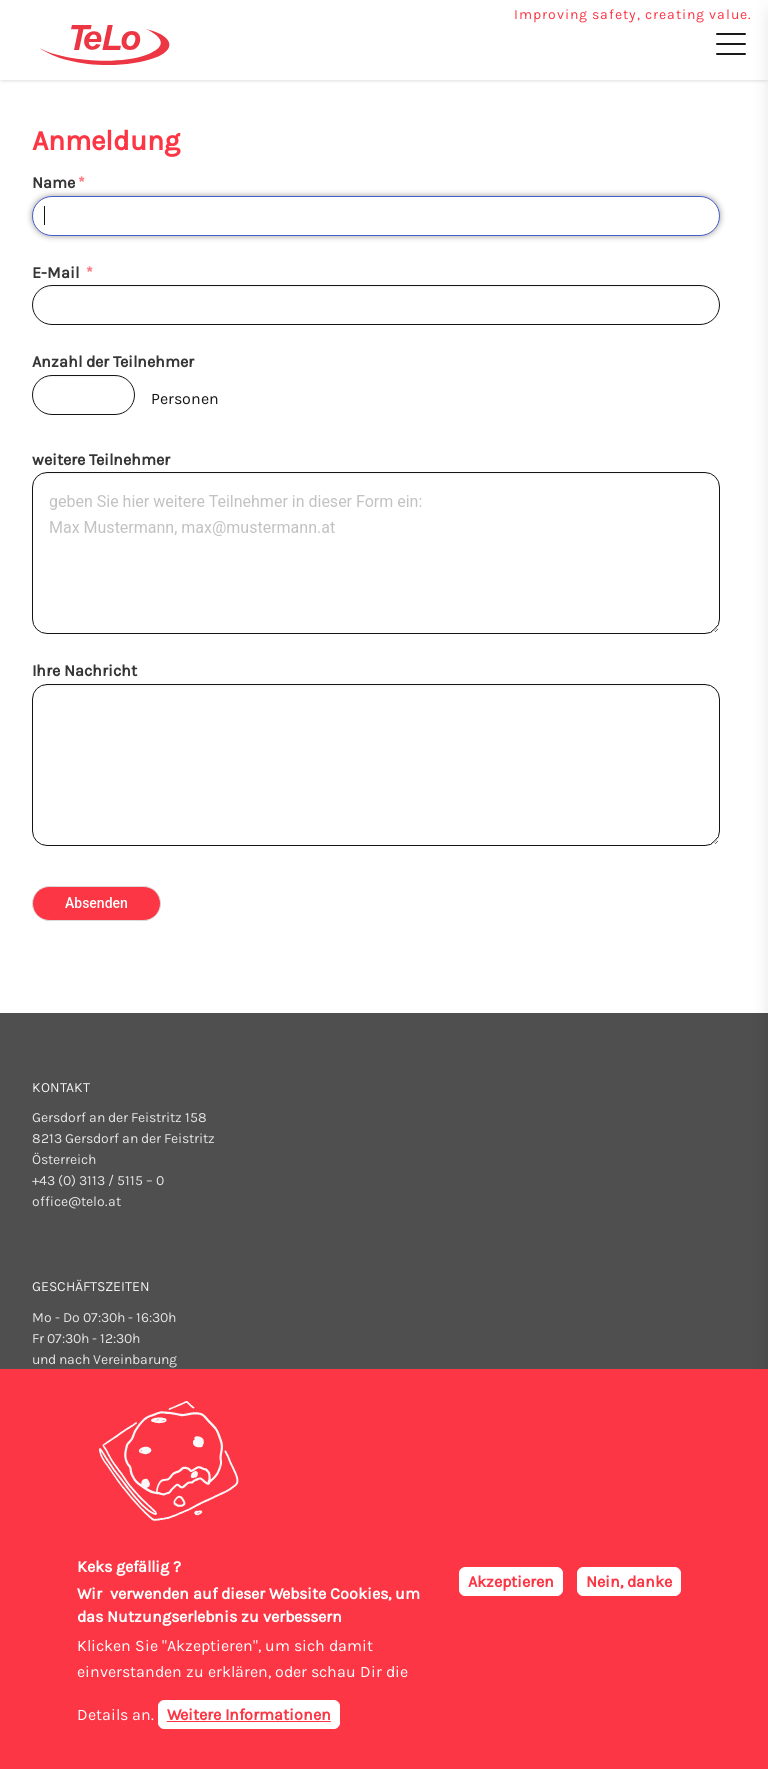 The width and height of the screenshot is (768, 1769). I want to click on E-Mail, so click(57, 272).